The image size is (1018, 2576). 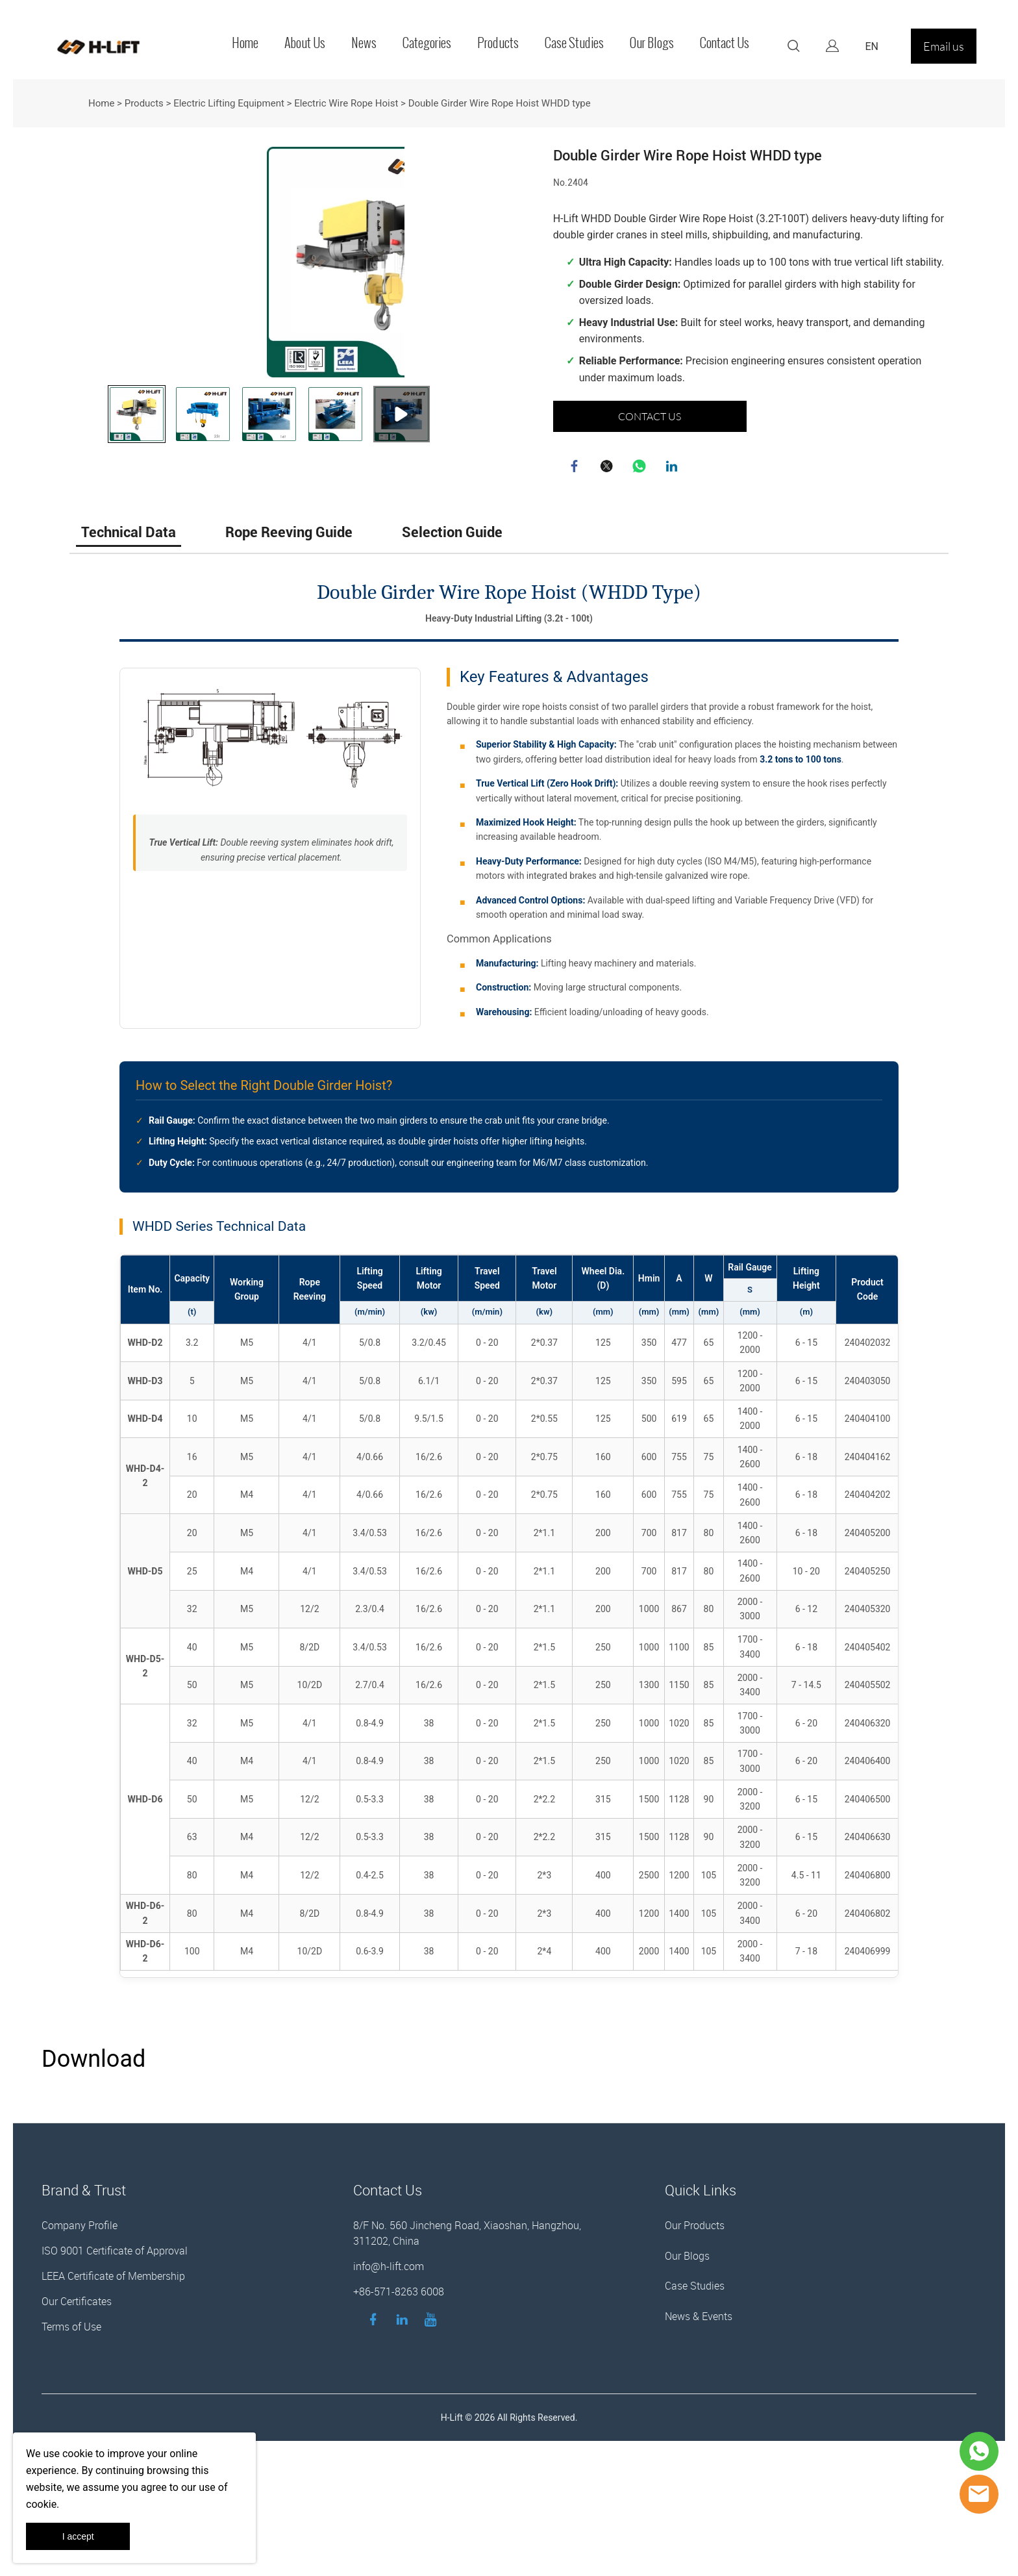 I want to click on whatsapp, so click(x=641, y=467).